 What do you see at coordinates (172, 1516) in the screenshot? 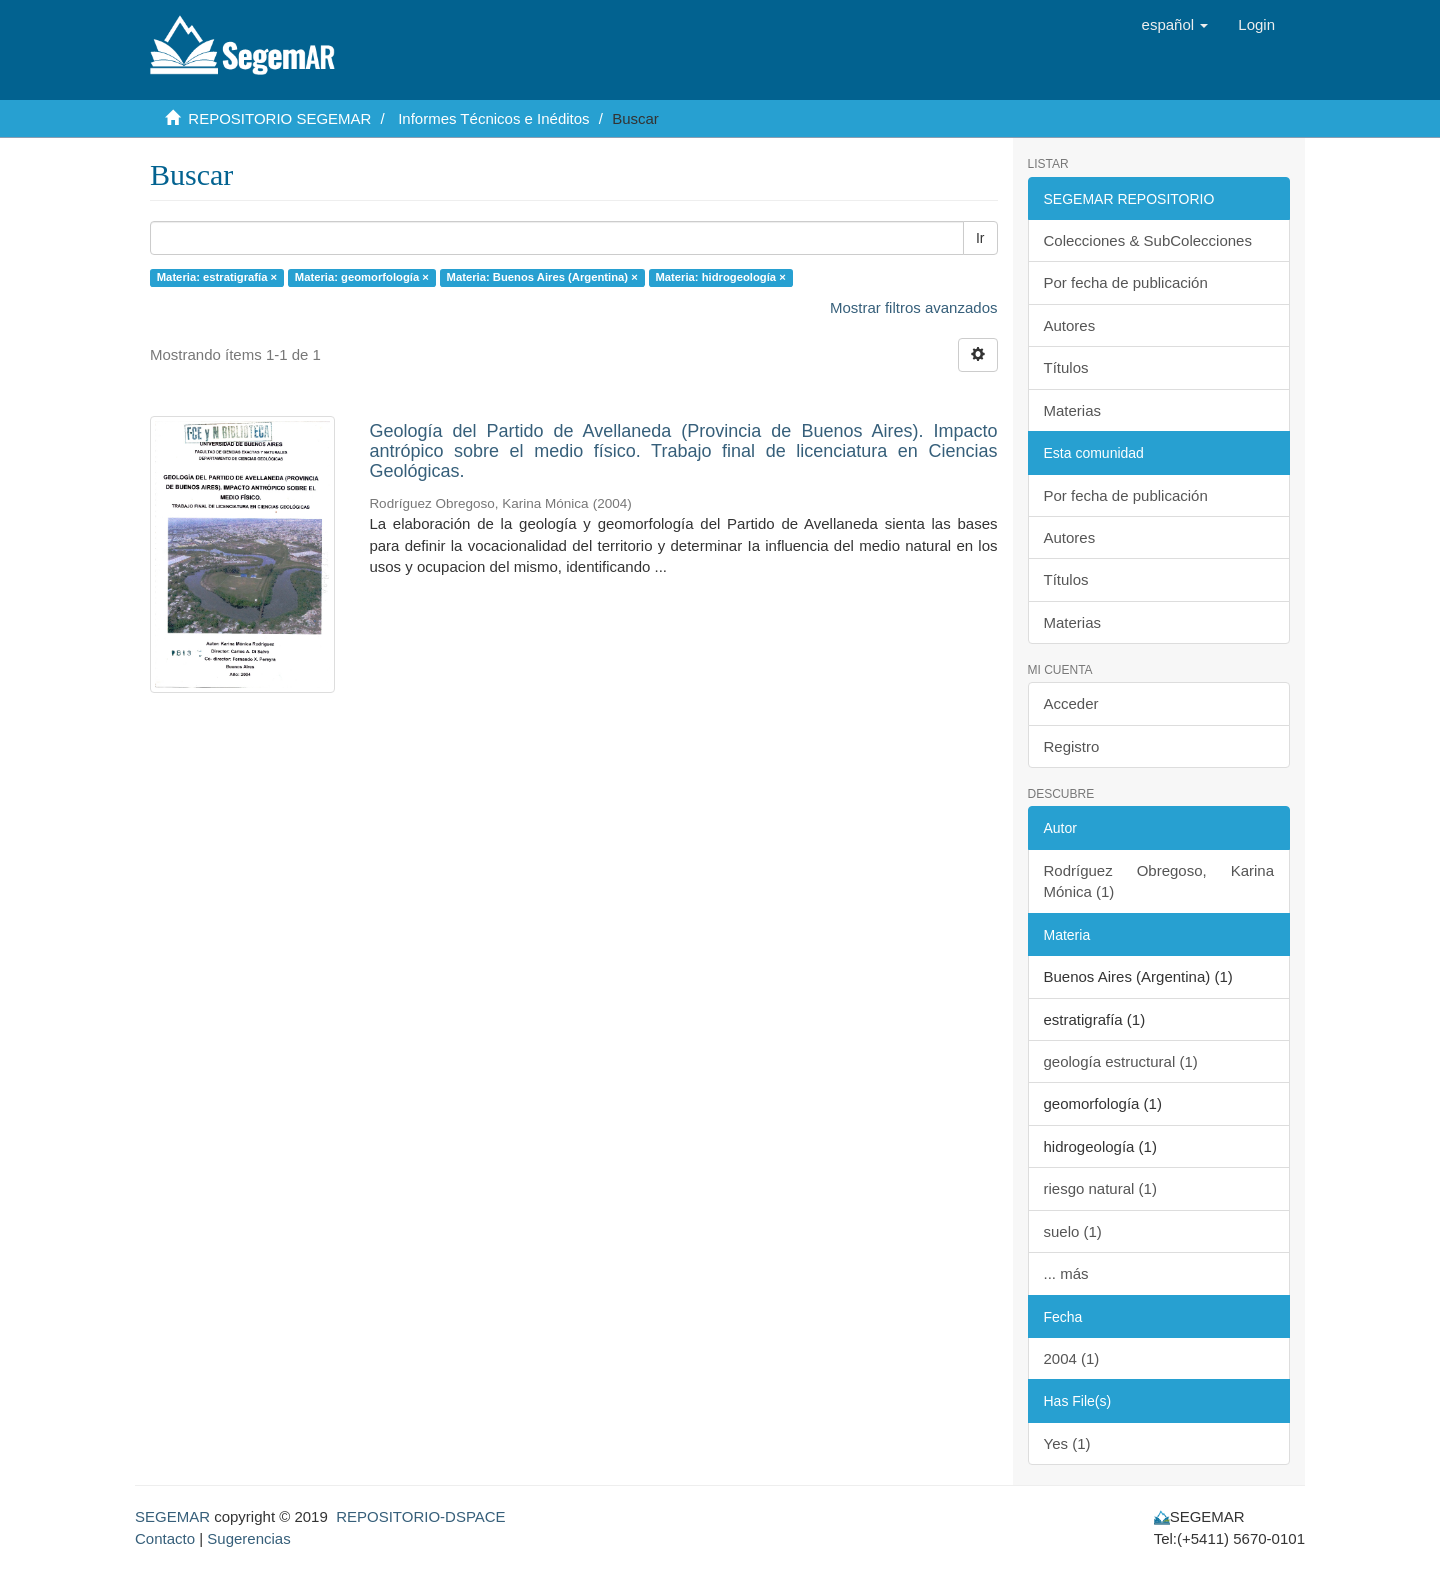
I see `SEGEMAR` at bounding box center [172, 1516].